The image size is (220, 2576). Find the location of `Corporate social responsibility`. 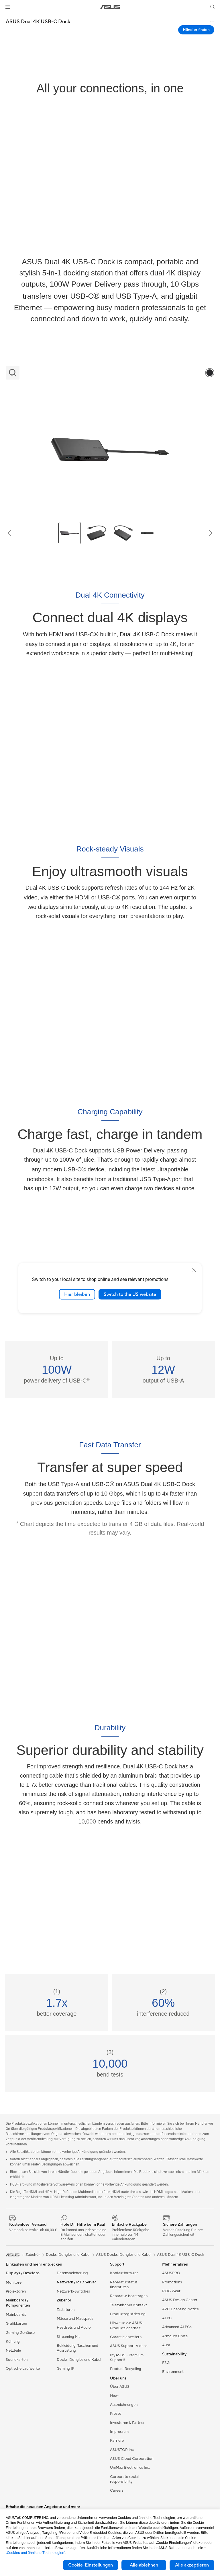

Corporate social responsibility is located at coordinates (124, 2479).